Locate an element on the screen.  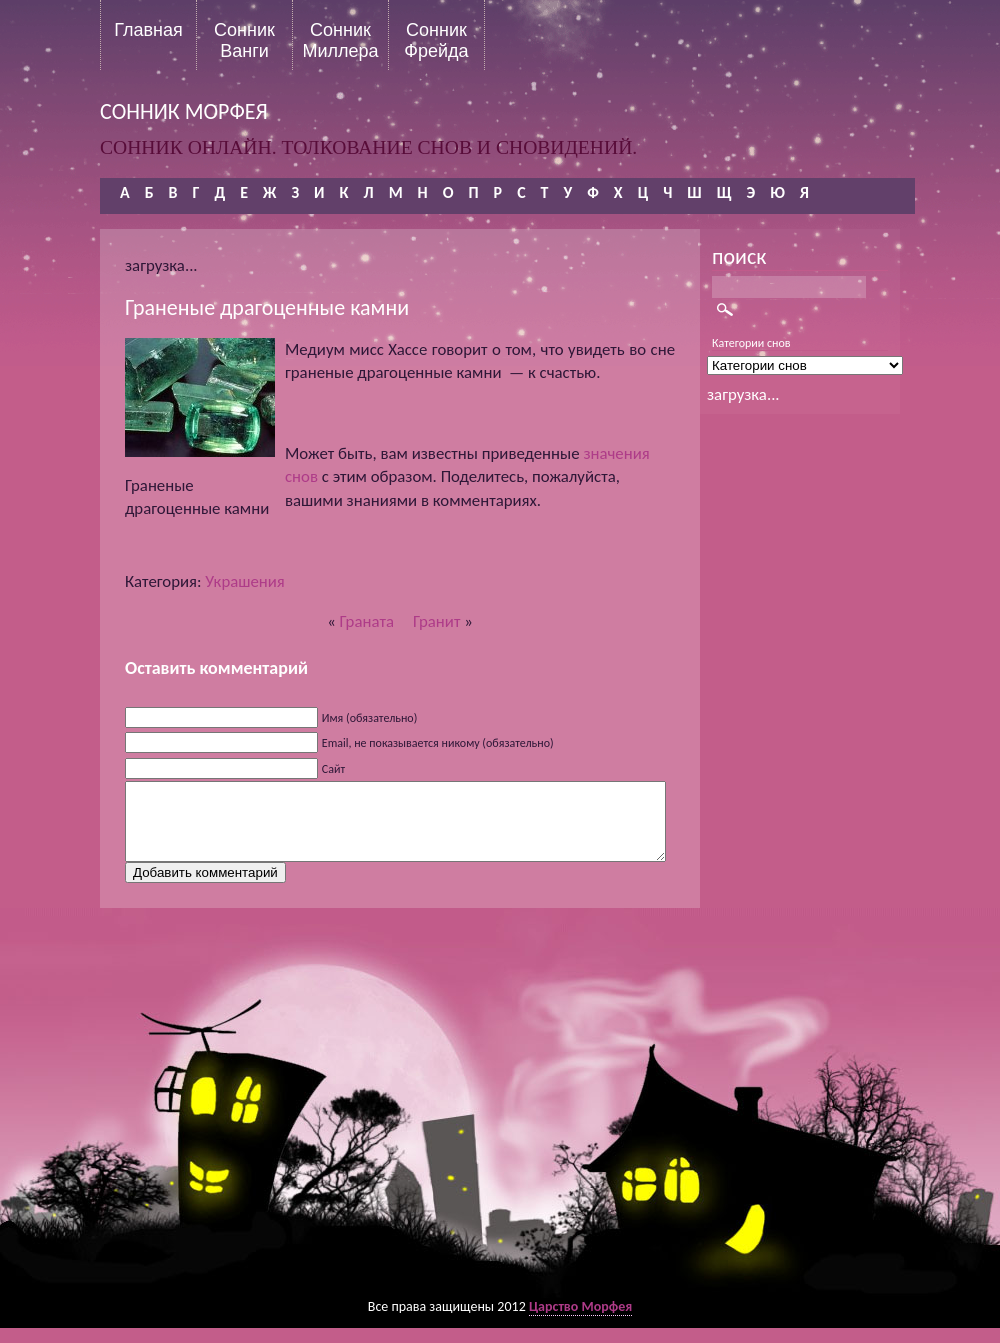
Граната is located at coordinates (367, 621).